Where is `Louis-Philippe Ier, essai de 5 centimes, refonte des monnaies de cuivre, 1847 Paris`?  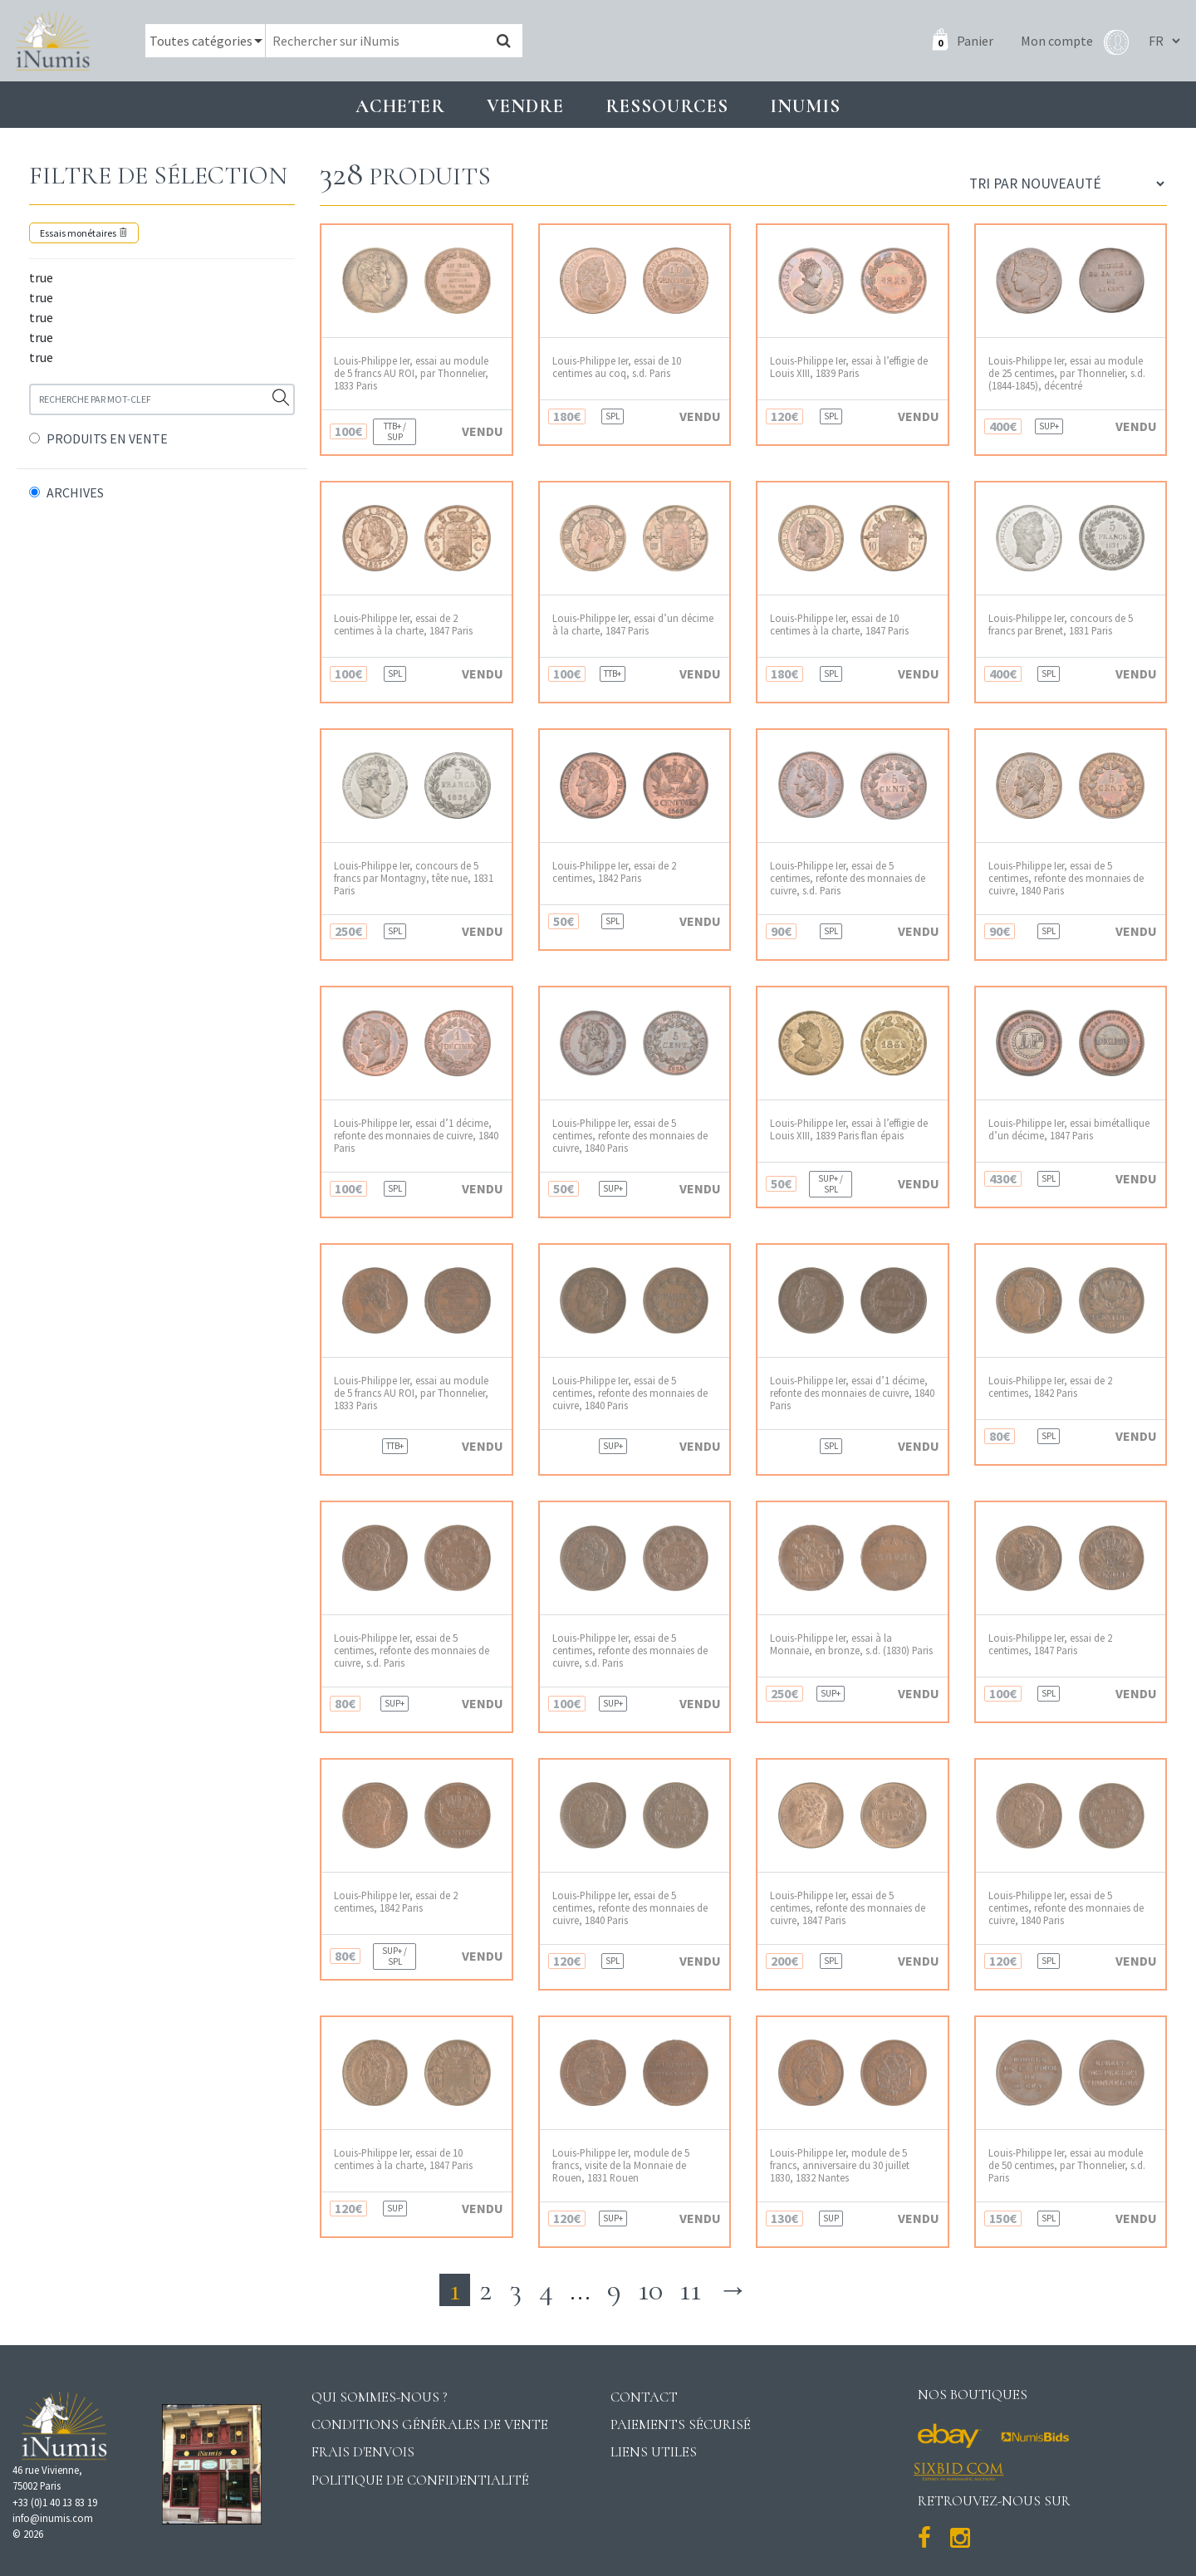
Louis-Philippe Ier, essai de 5 centimes, refonte des monnaies de cuivre, 1847 Paris is located at coordinates (847, 1908).